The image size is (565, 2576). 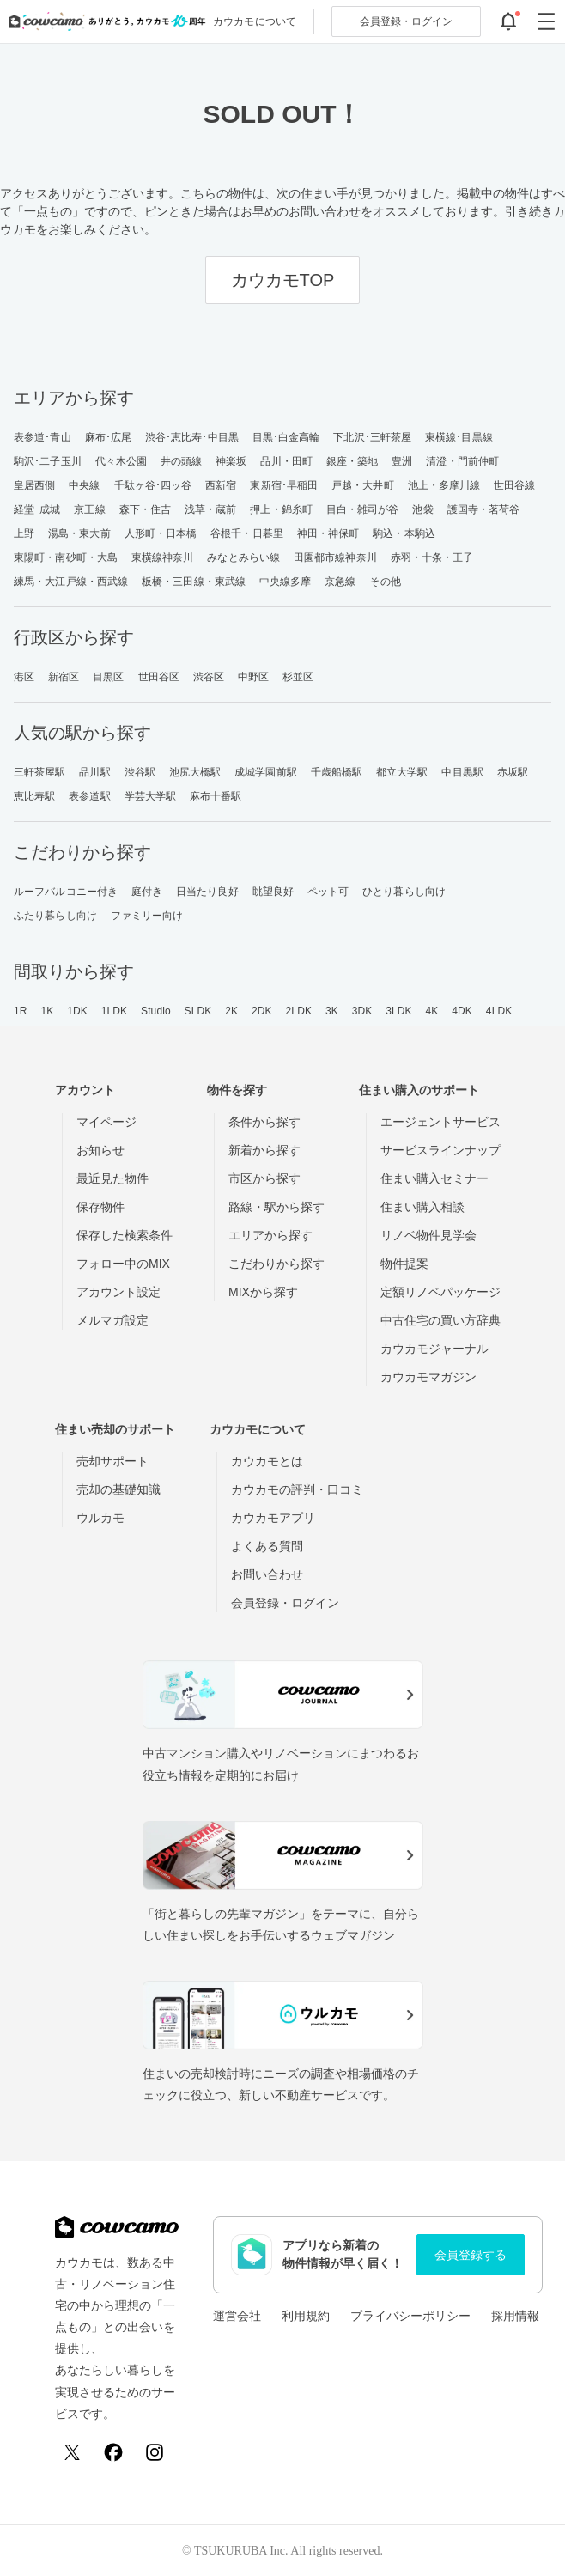 What do you see at coordinates (34, 796) in the screenshot?
I see `恵比寿駅` at bounding box center [34, 796].